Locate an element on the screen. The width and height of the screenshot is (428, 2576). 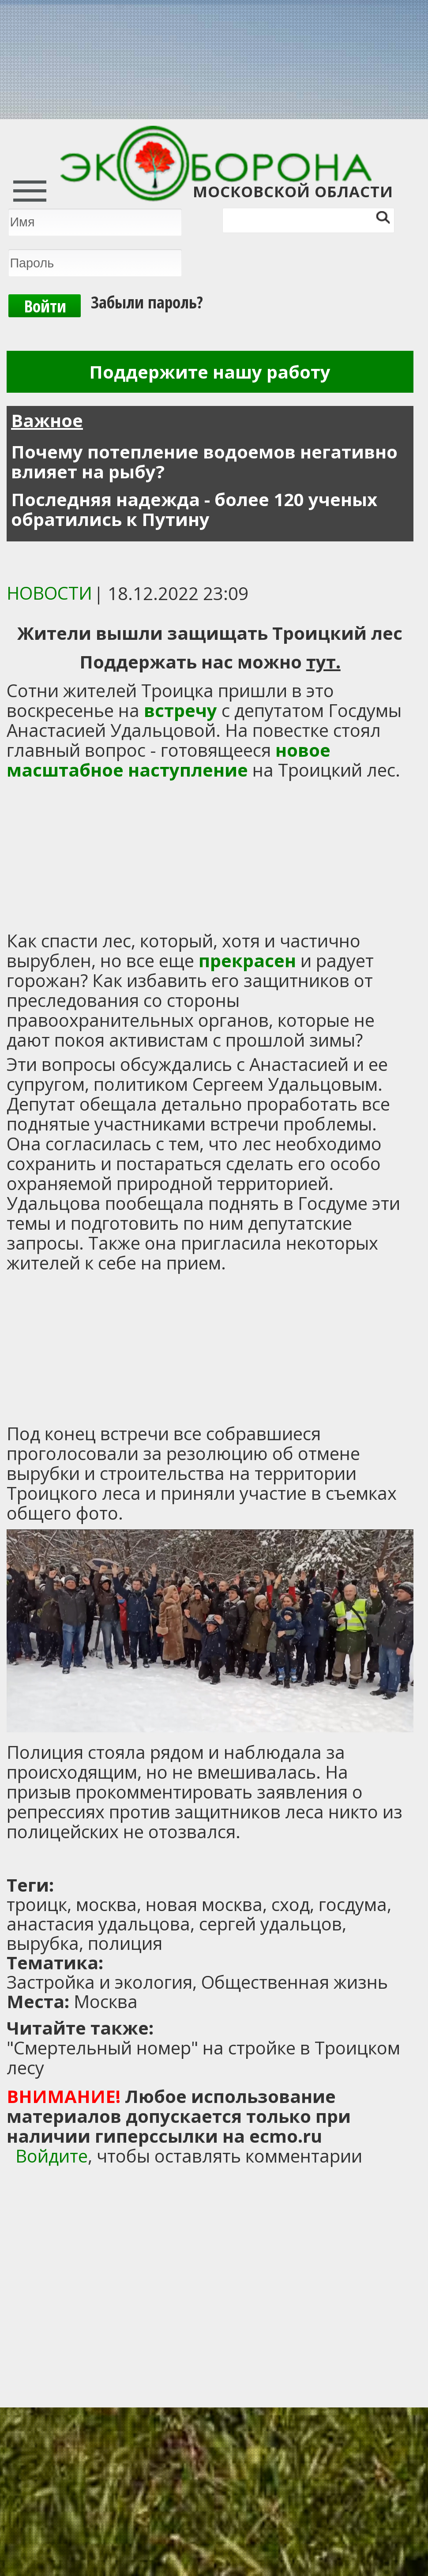
вырубка is located at coordinates (43, 1943).